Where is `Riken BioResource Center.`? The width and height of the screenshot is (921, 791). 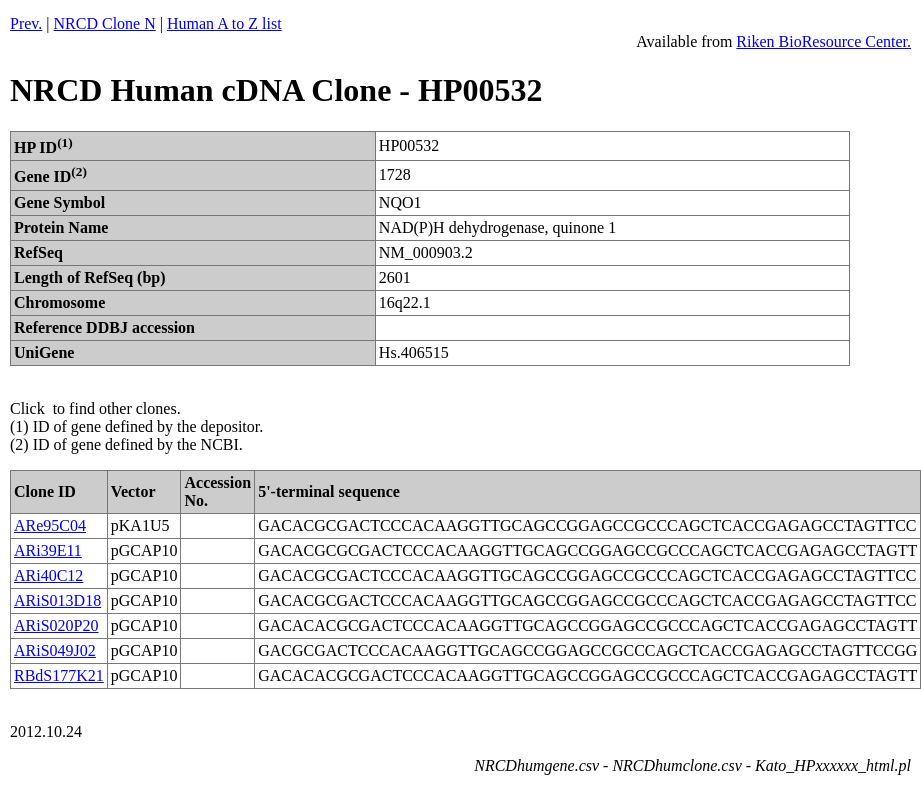
Riken BioResource Center. is located at coordinates (823, 41).